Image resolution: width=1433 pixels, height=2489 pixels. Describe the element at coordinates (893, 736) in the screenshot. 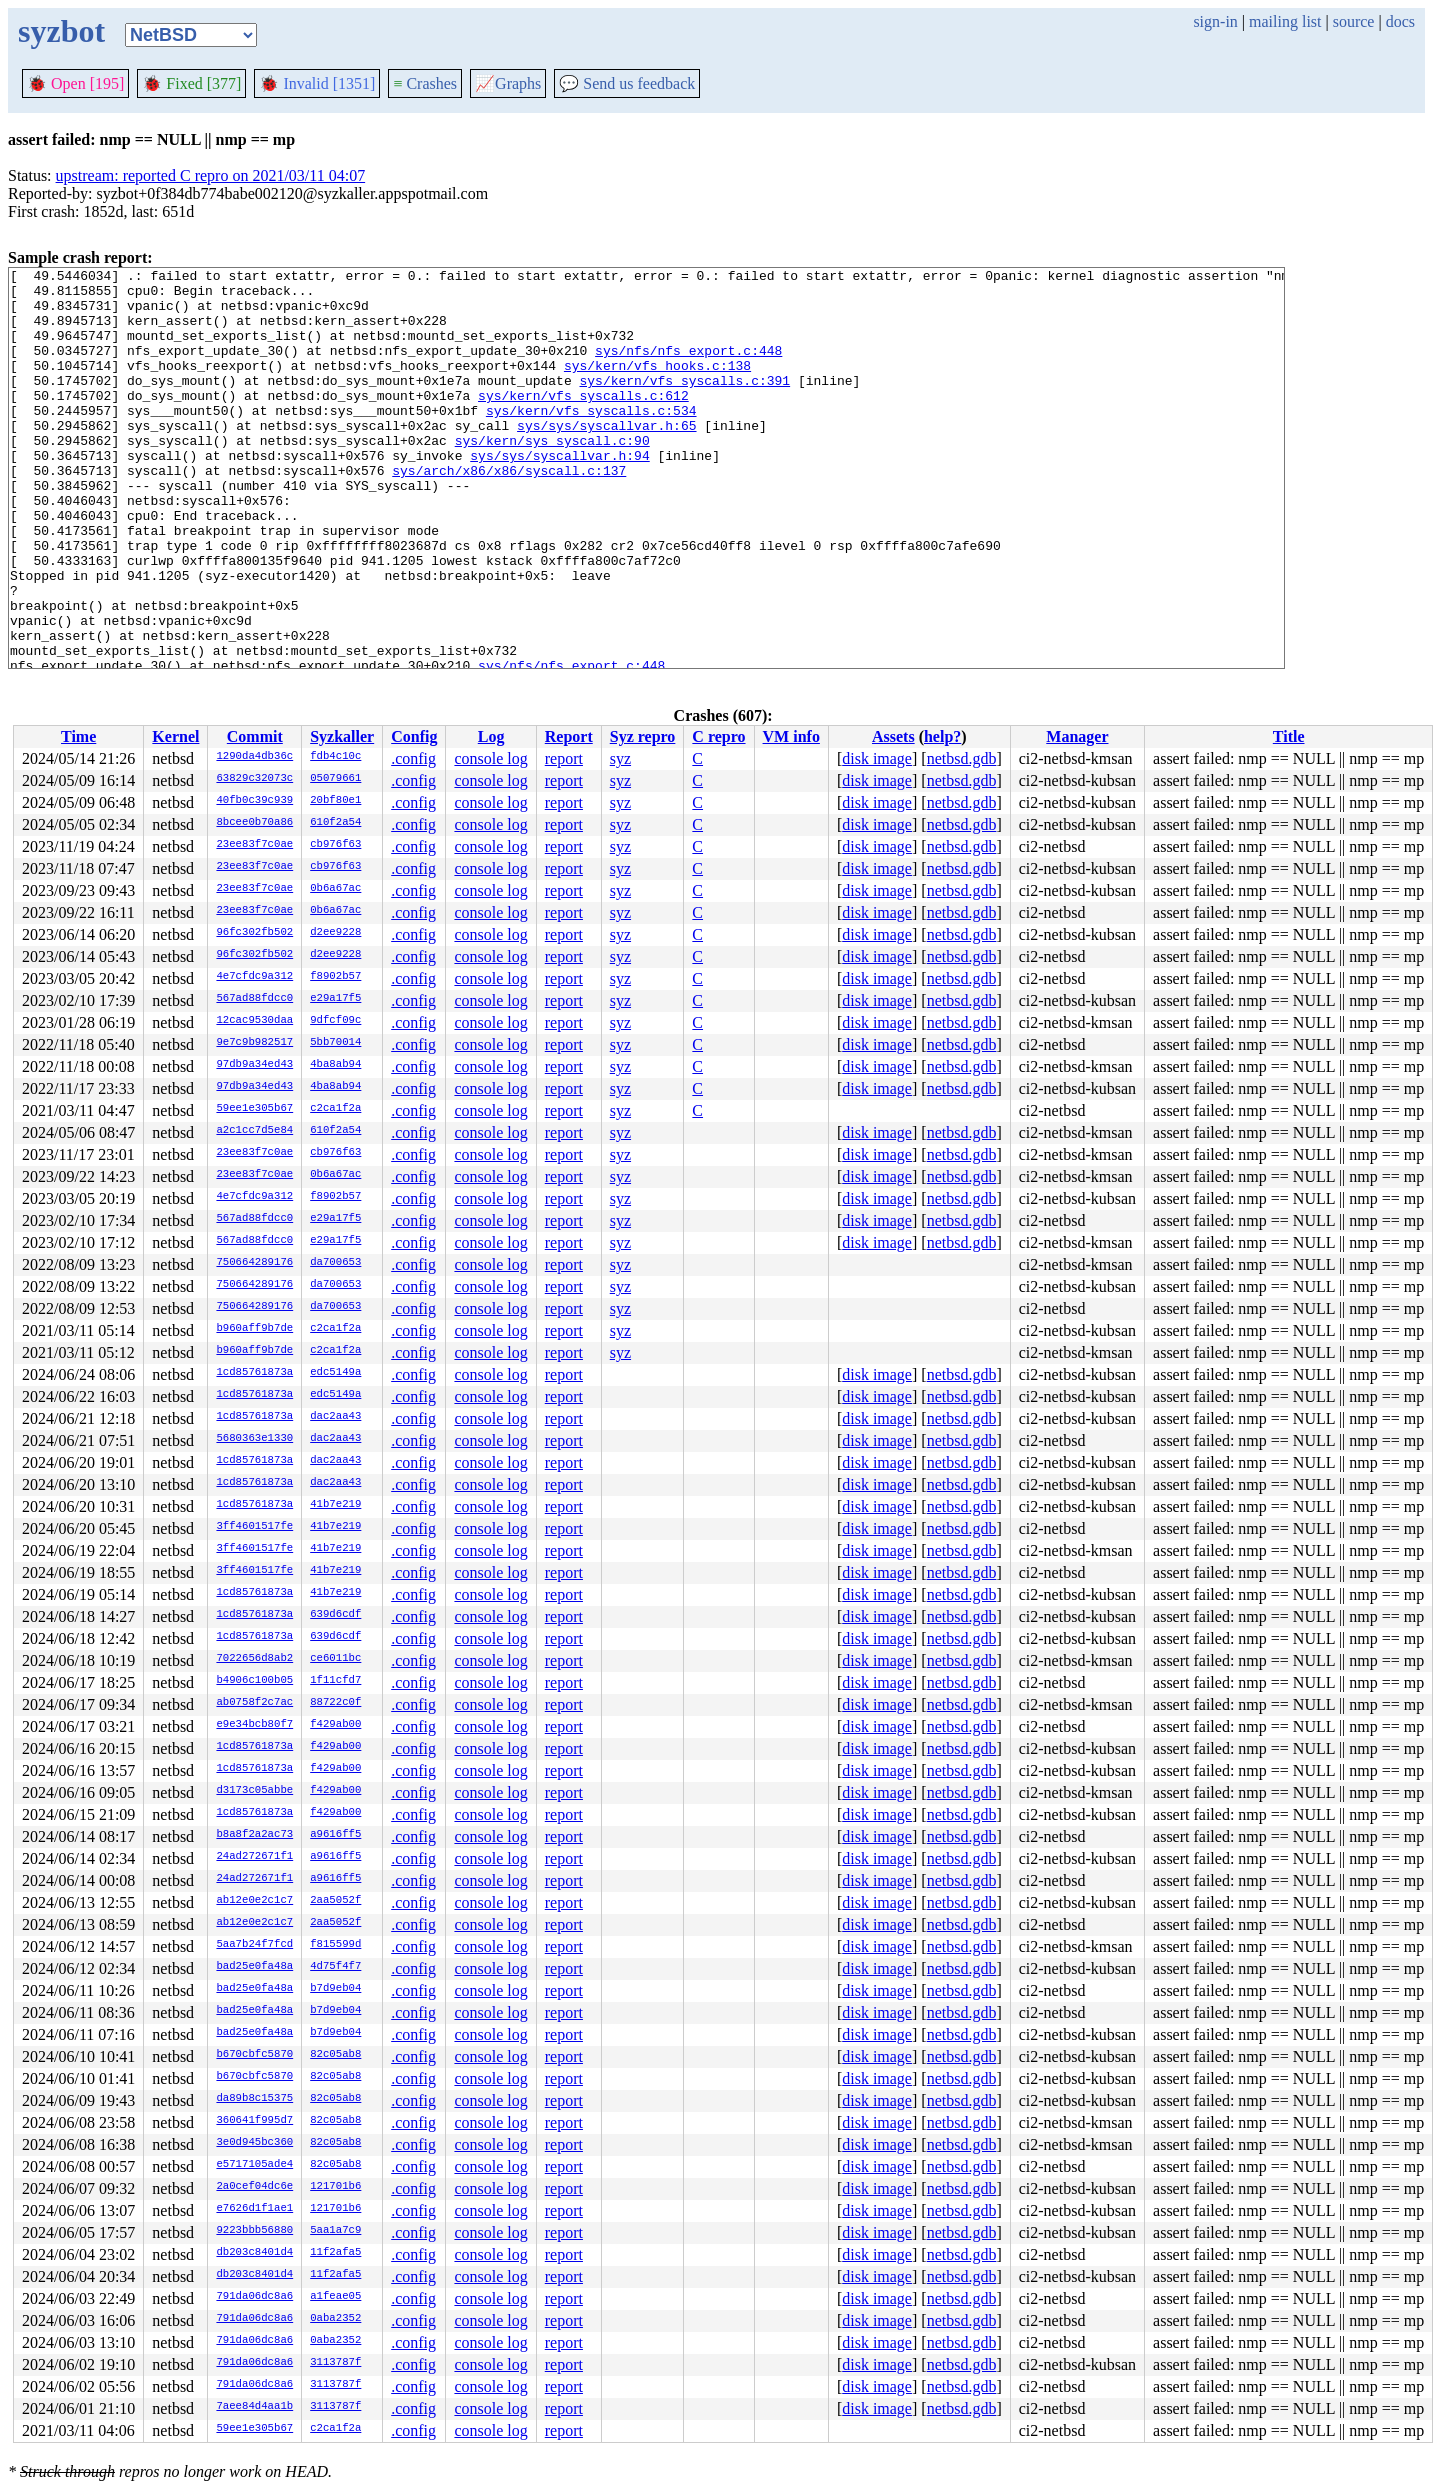

I see `Assets` at that location.